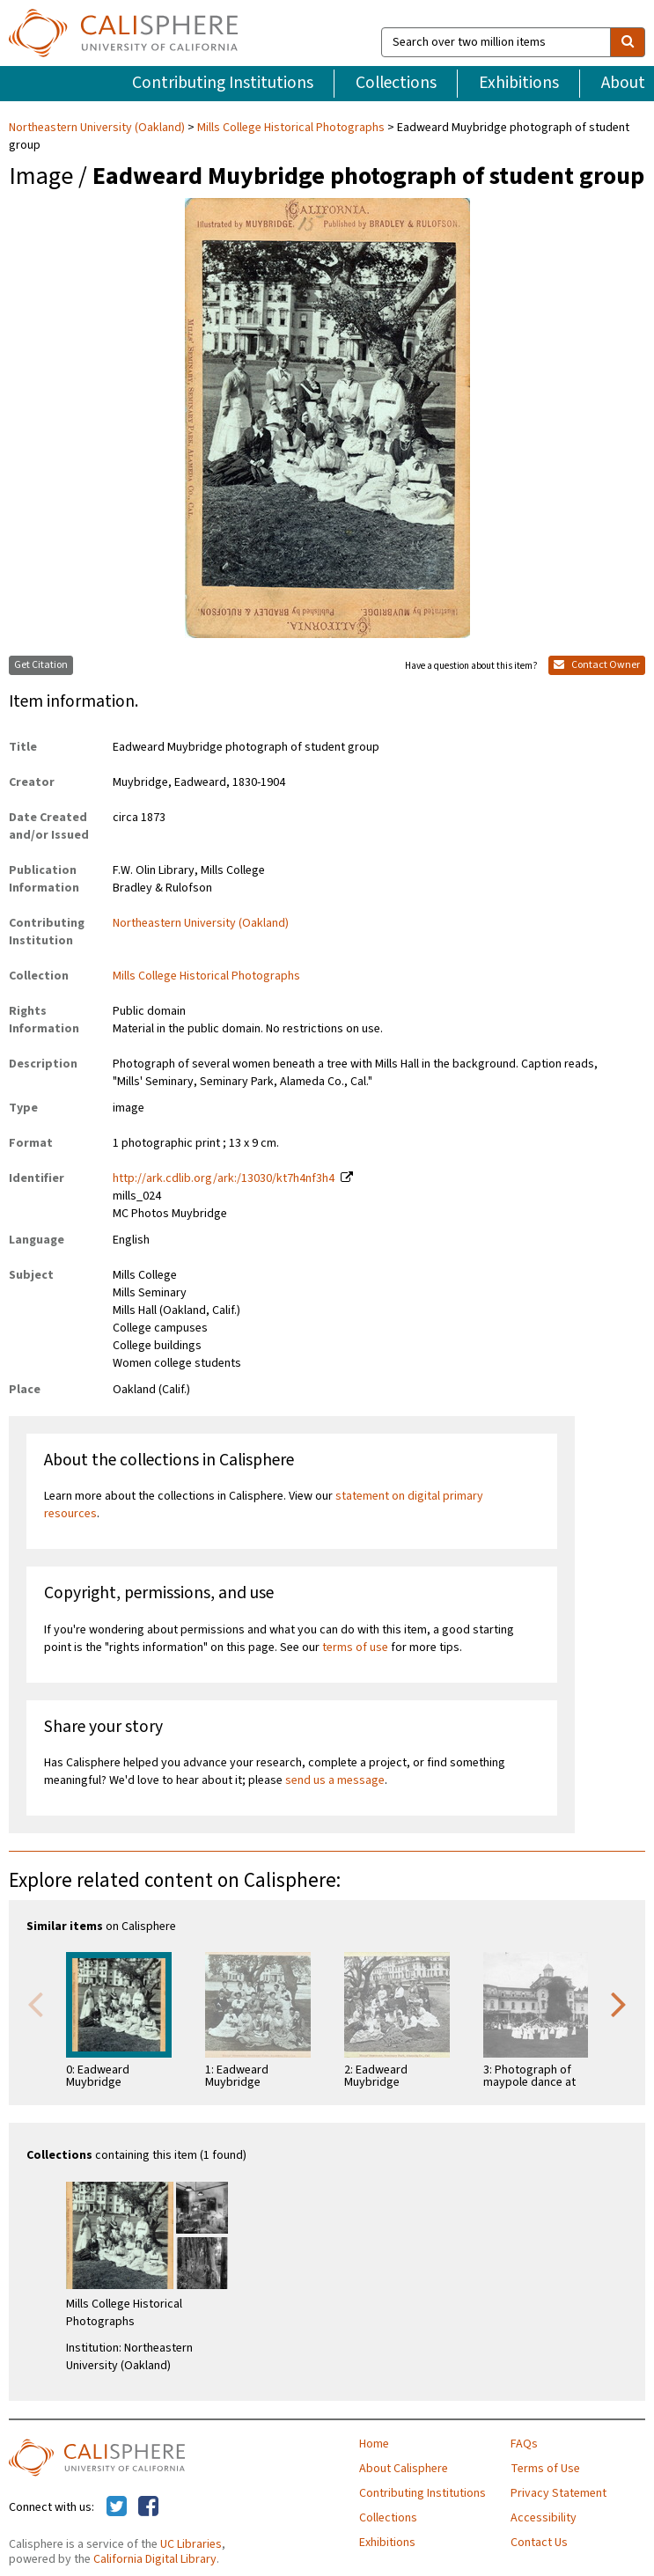 Image resolution: width=654 pixels, height=2576 pixels. What do you see at coordinates (539, 2542) in the screenshot?
I see `Contact Us` at bounding box center [539, 2542].